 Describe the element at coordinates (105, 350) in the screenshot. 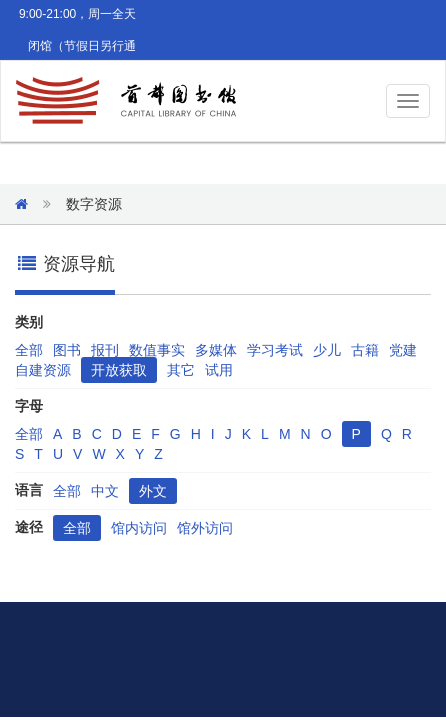

I see `报刊` at that location.